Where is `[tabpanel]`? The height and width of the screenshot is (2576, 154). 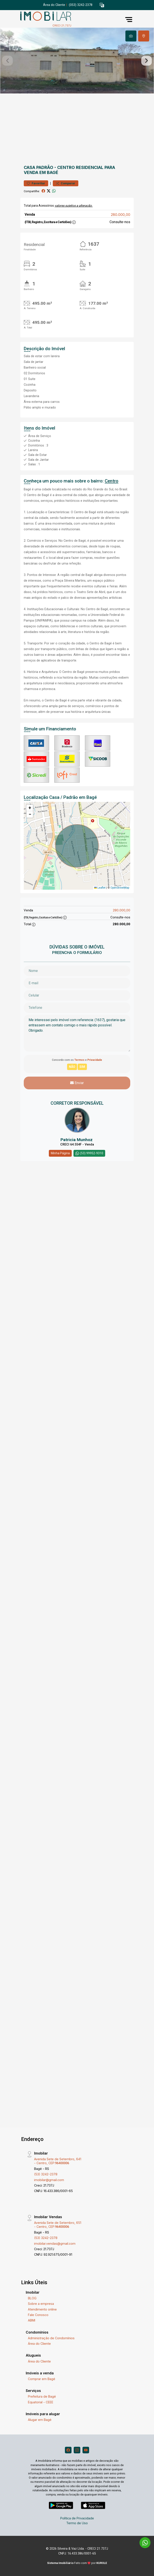
[tabpanel] is located at coordinates (77, 60).